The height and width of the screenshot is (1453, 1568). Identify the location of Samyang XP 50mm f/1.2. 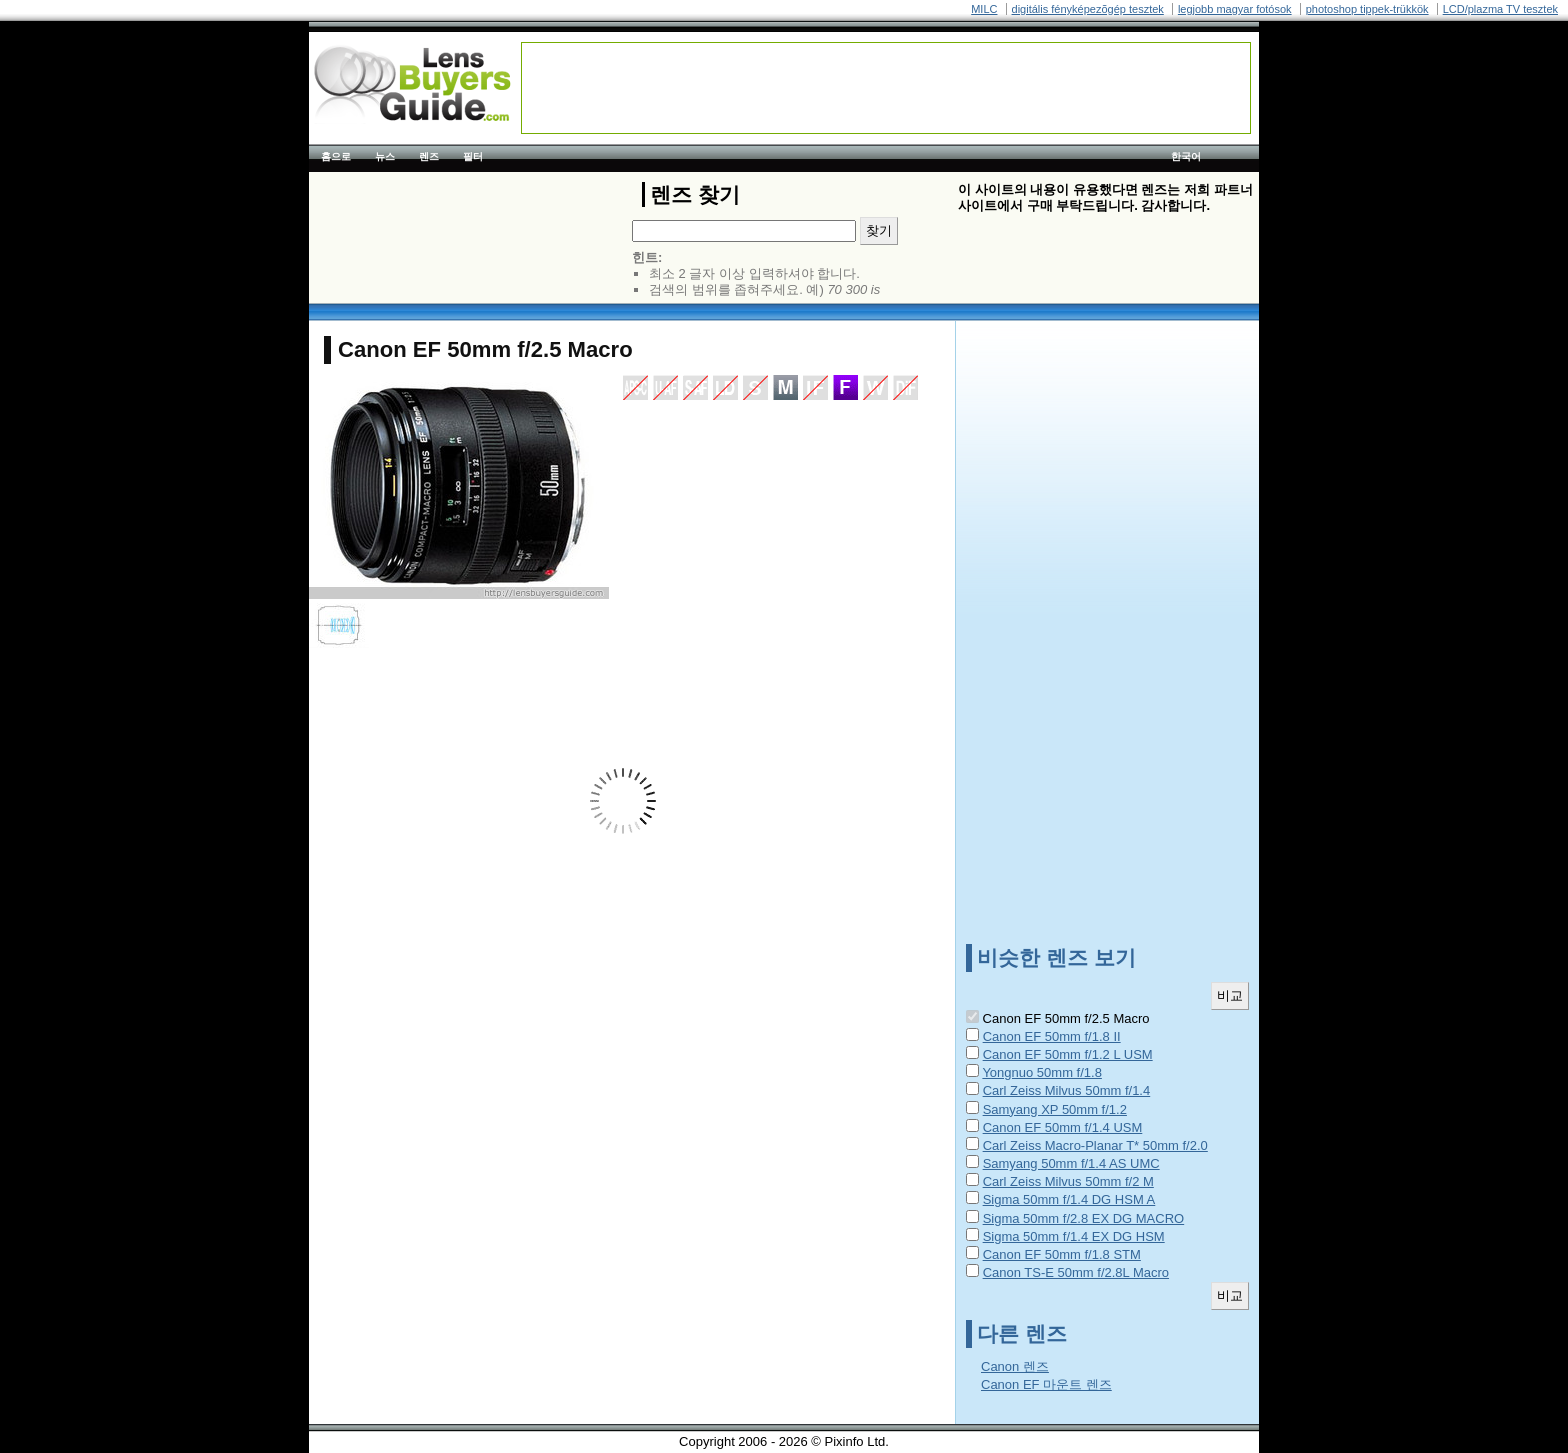
(1055, 1109).